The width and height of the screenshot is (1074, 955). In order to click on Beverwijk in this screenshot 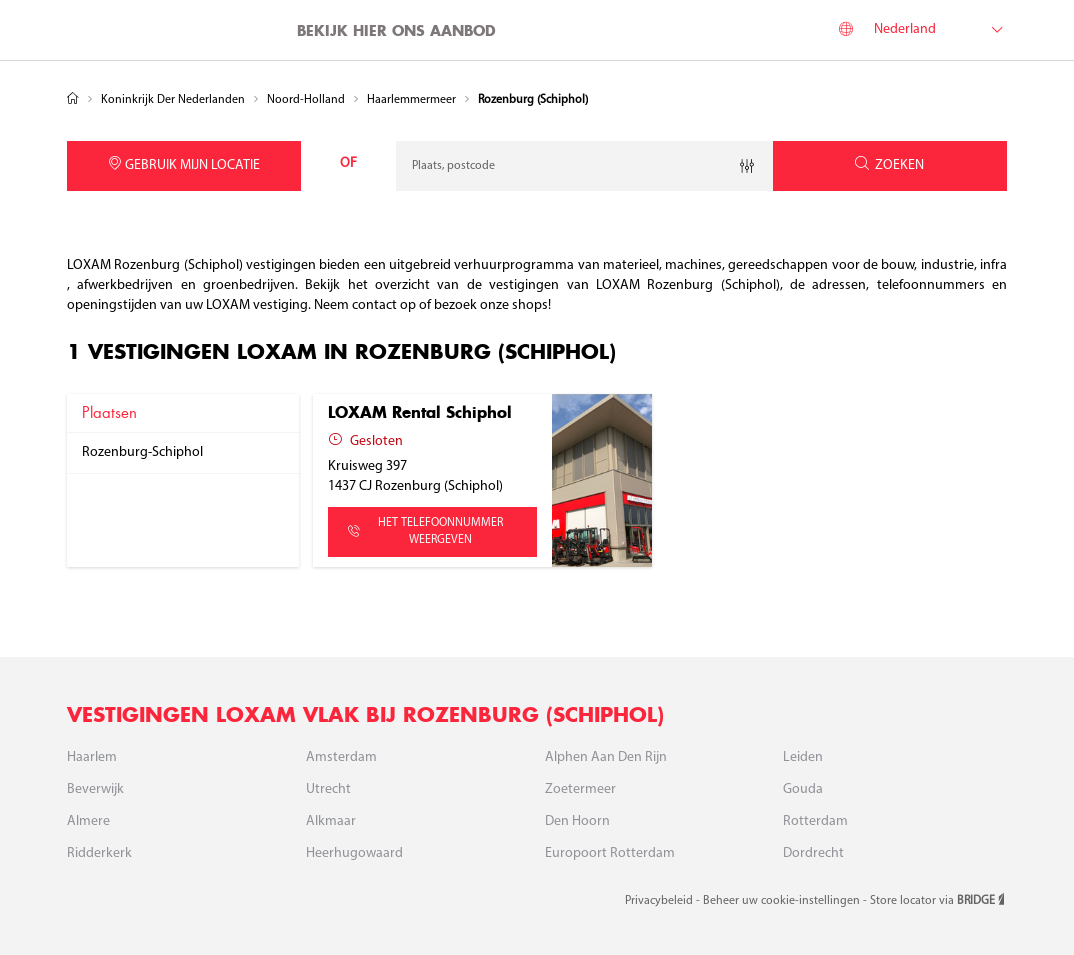, I will do `click(95, 789)`.